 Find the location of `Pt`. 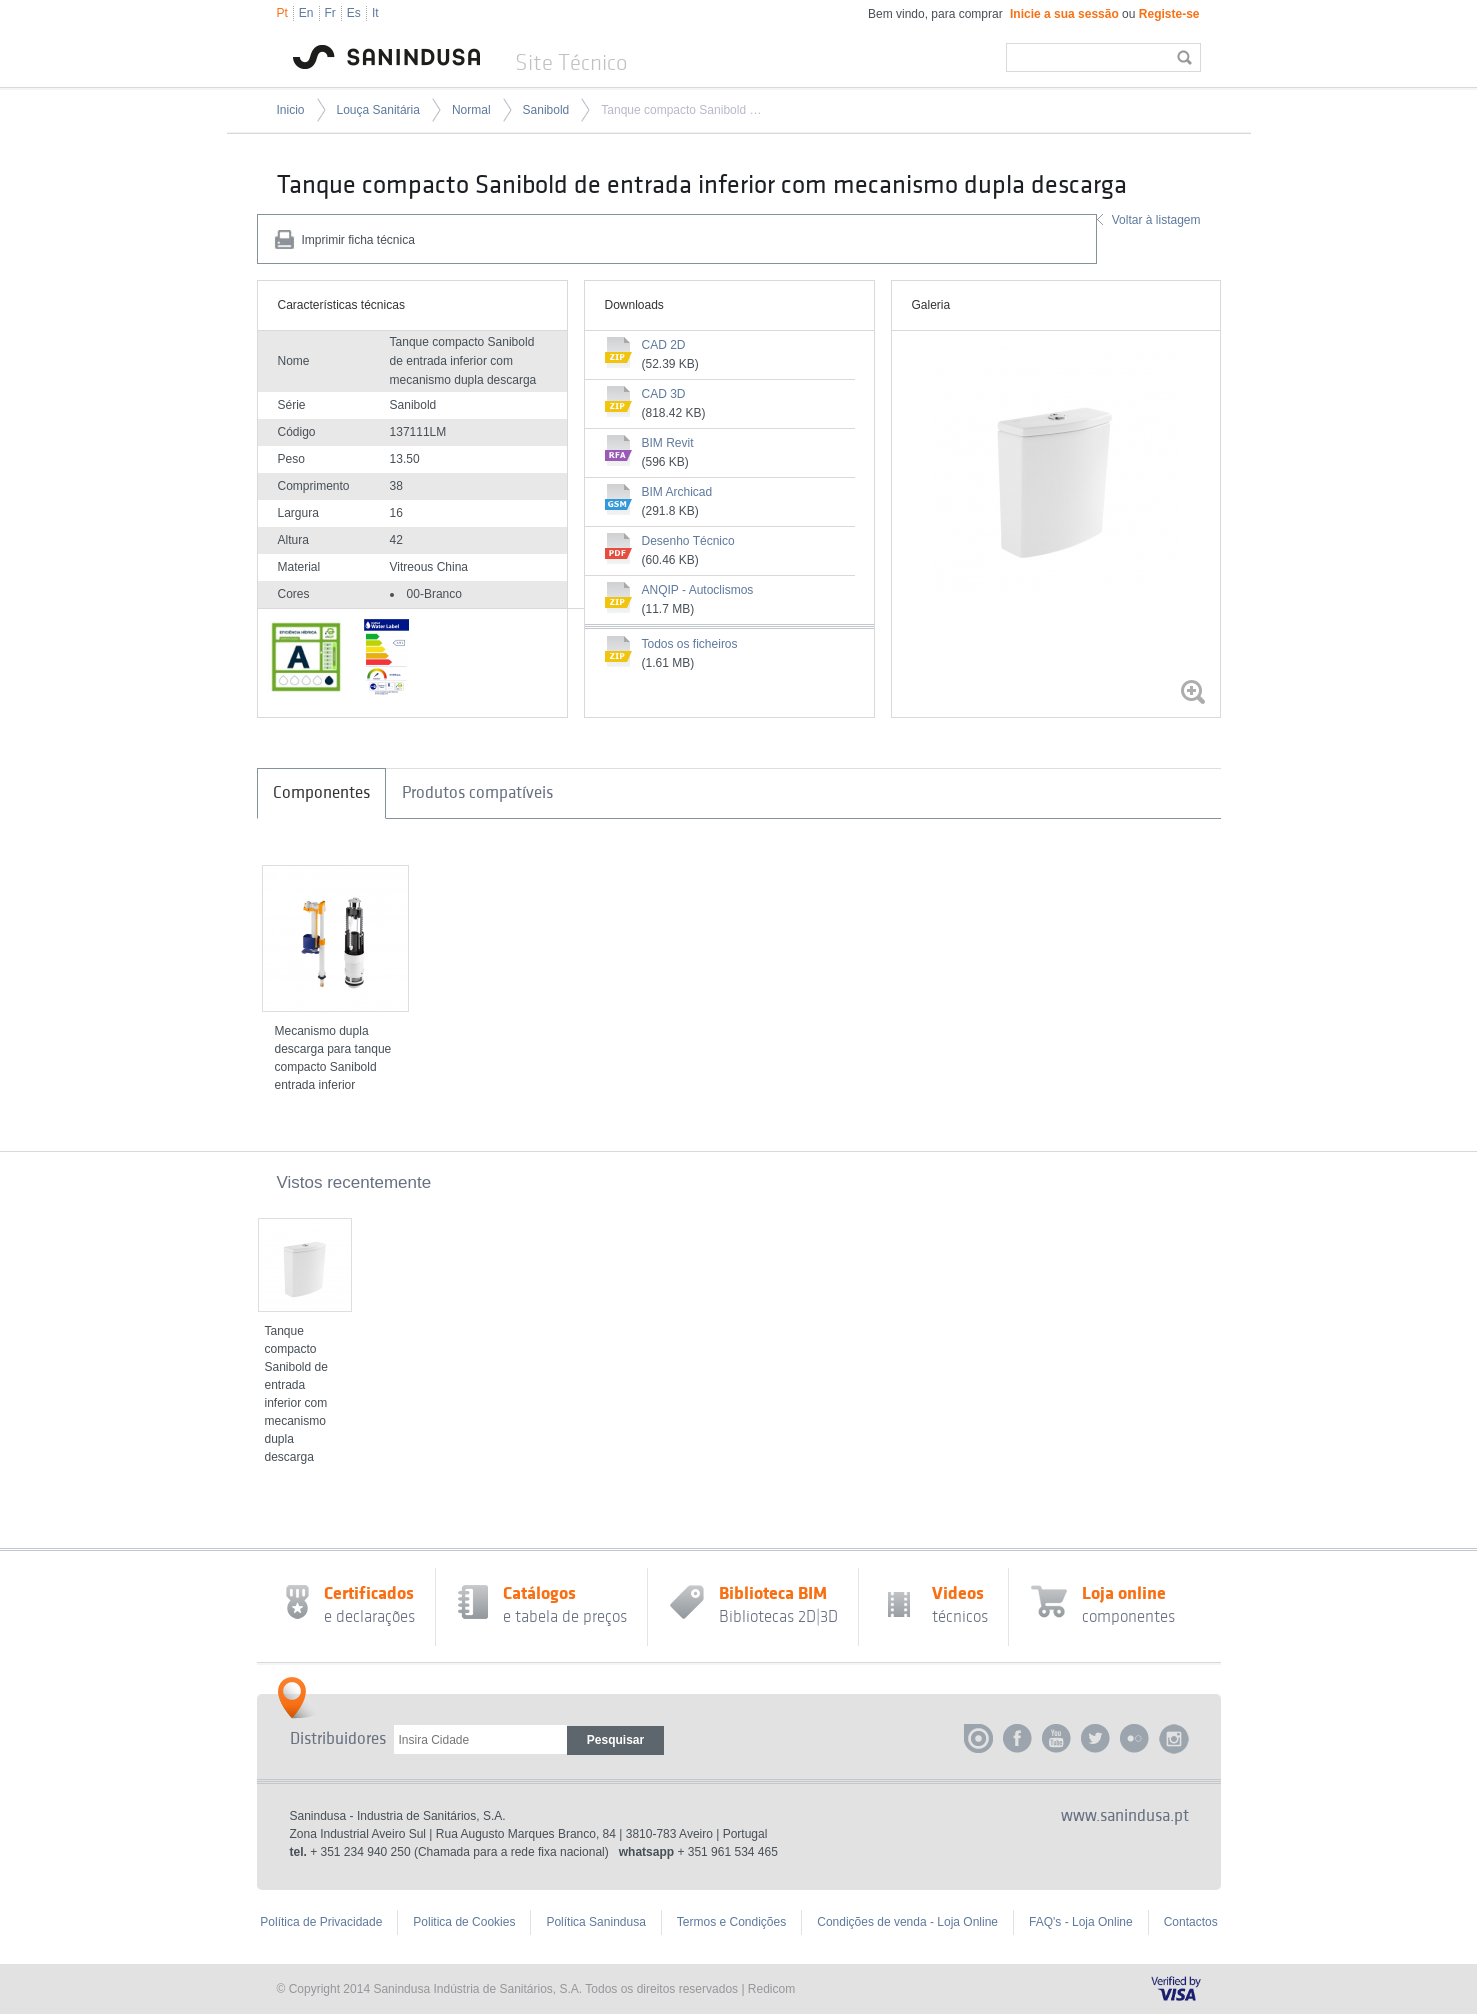

Pt is located at coordinates (282, 13).